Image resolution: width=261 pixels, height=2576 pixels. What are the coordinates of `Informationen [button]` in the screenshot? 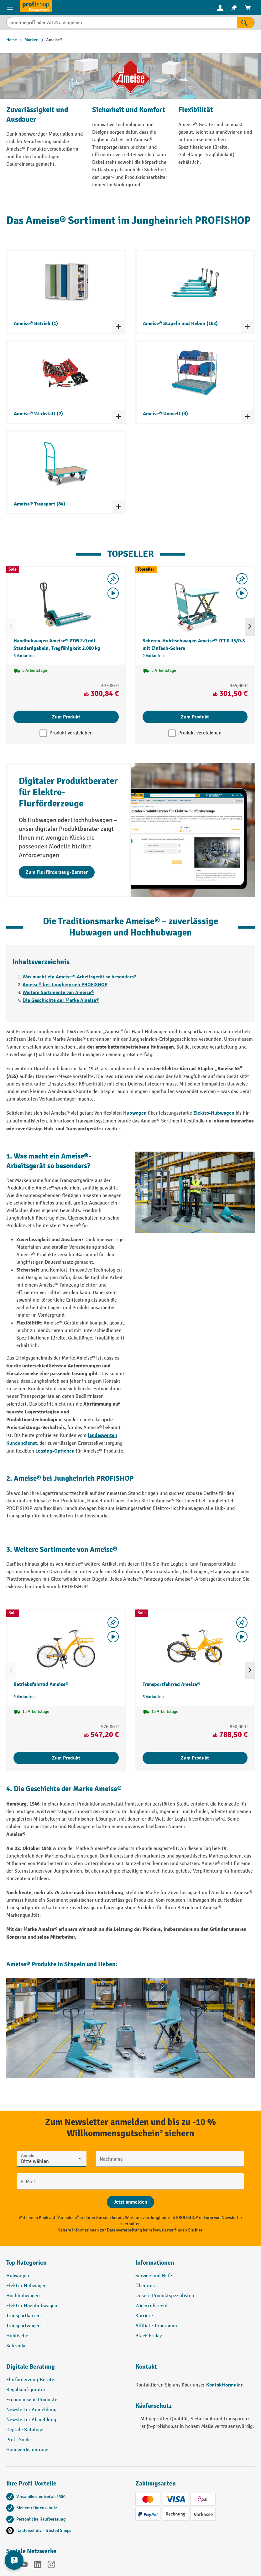 It's located at (154, 2263).